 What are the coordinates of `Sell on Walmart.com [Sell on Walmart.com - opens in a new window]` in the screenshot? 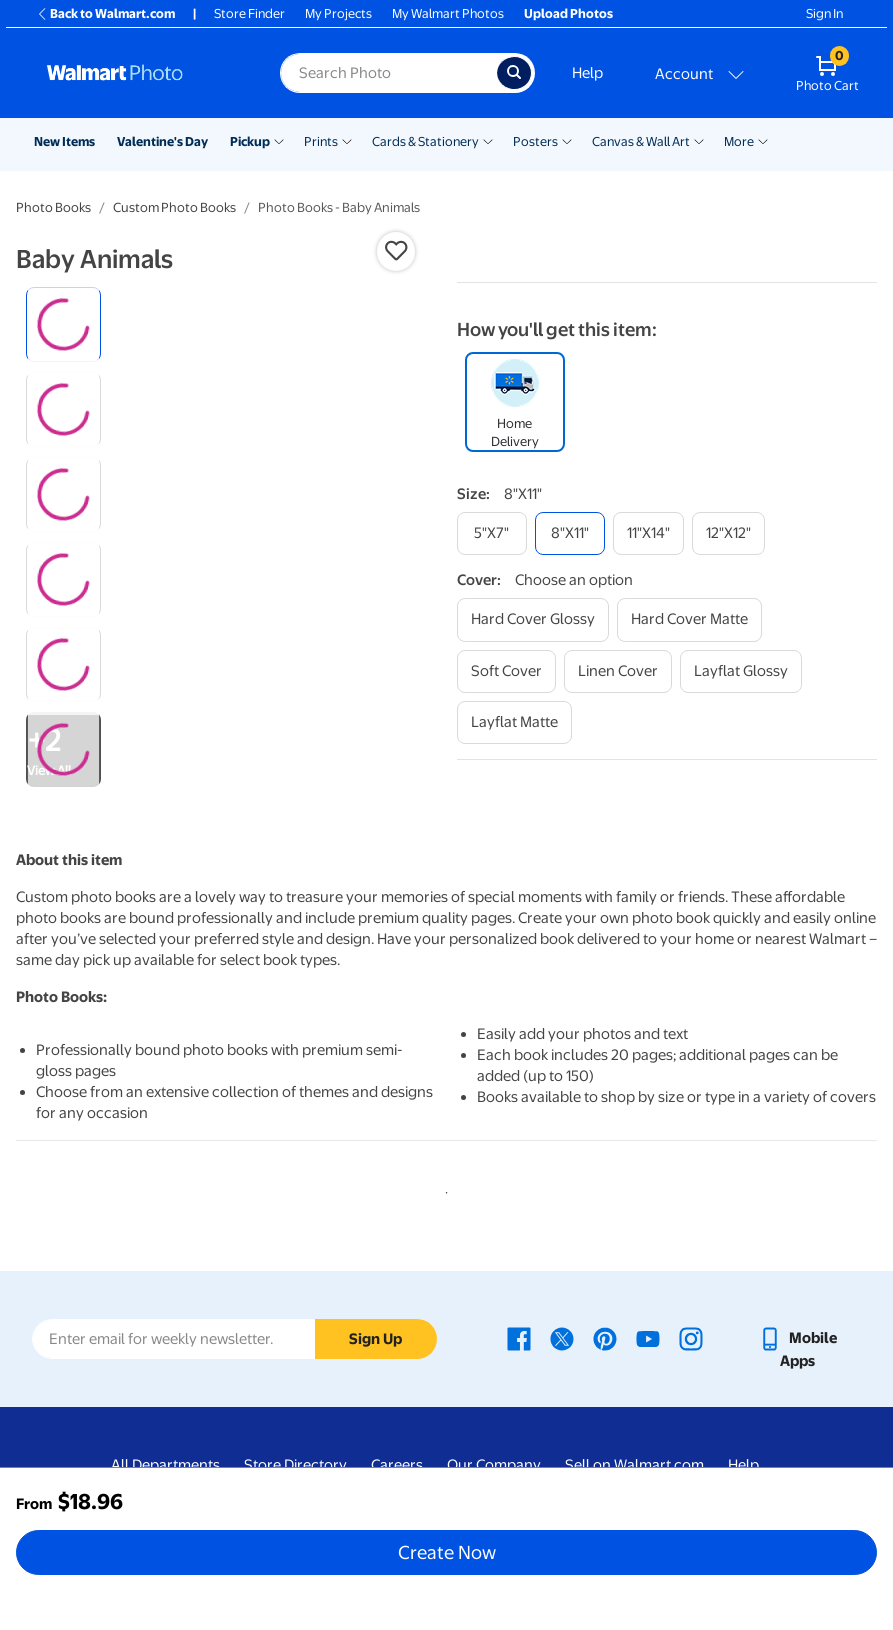 It's located at (634, 1465).